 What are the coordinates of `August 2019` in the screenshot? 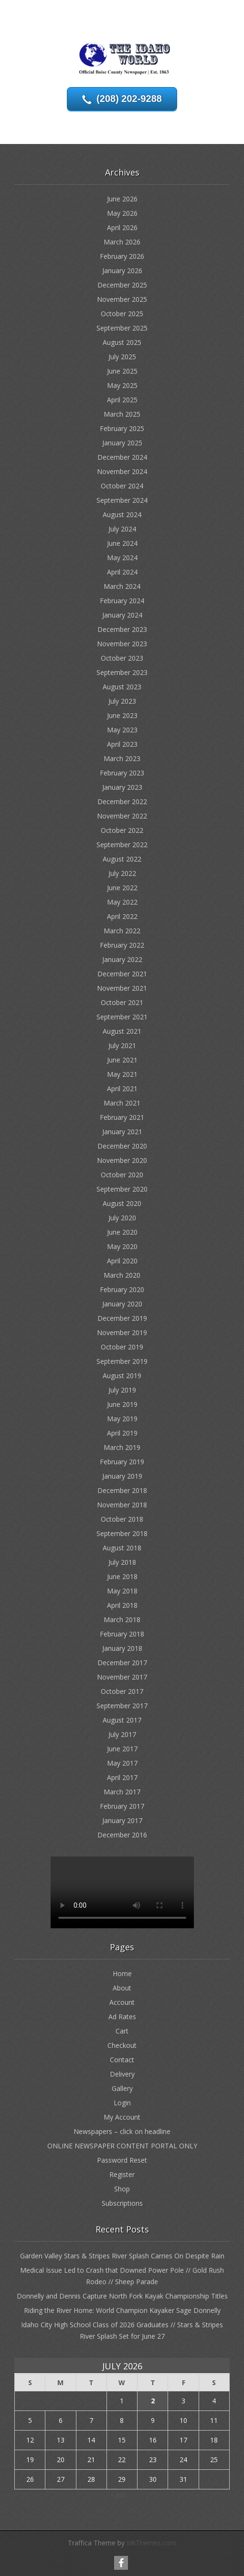 It's located at (122, 1375).